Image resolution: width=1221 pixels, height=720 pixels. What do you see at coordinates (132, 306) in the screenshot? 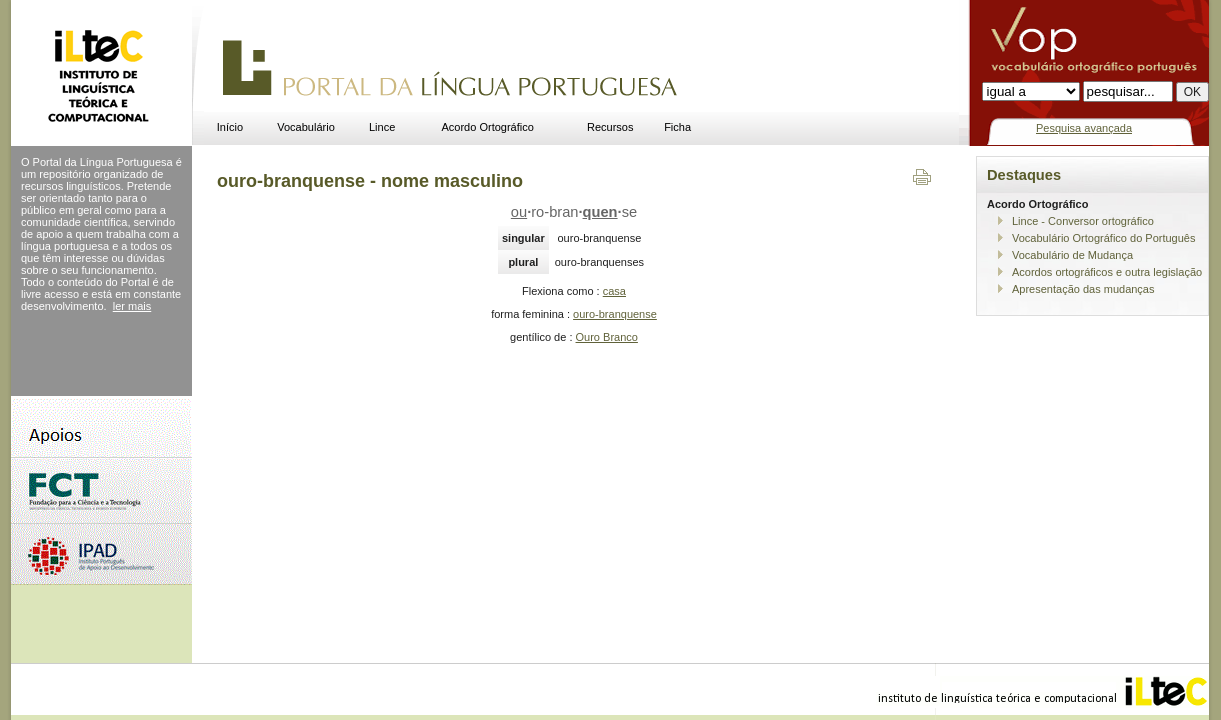
I see `ler mais` at bounding box center [132, 306].